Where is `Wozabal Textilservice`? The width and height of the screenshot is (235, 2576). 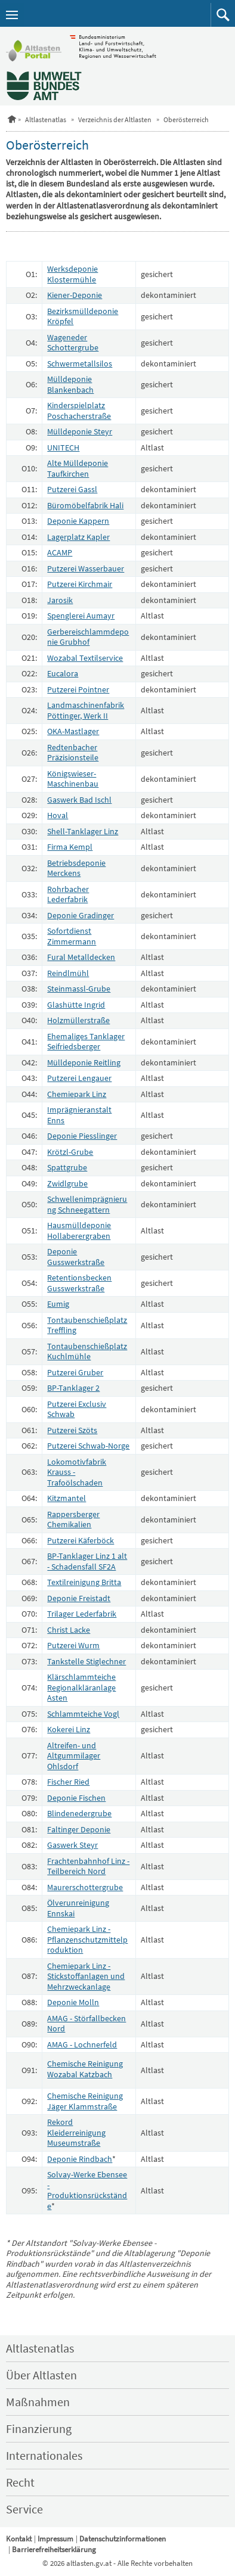 Wozabal Textilservice is located at coordinates (85, 657).